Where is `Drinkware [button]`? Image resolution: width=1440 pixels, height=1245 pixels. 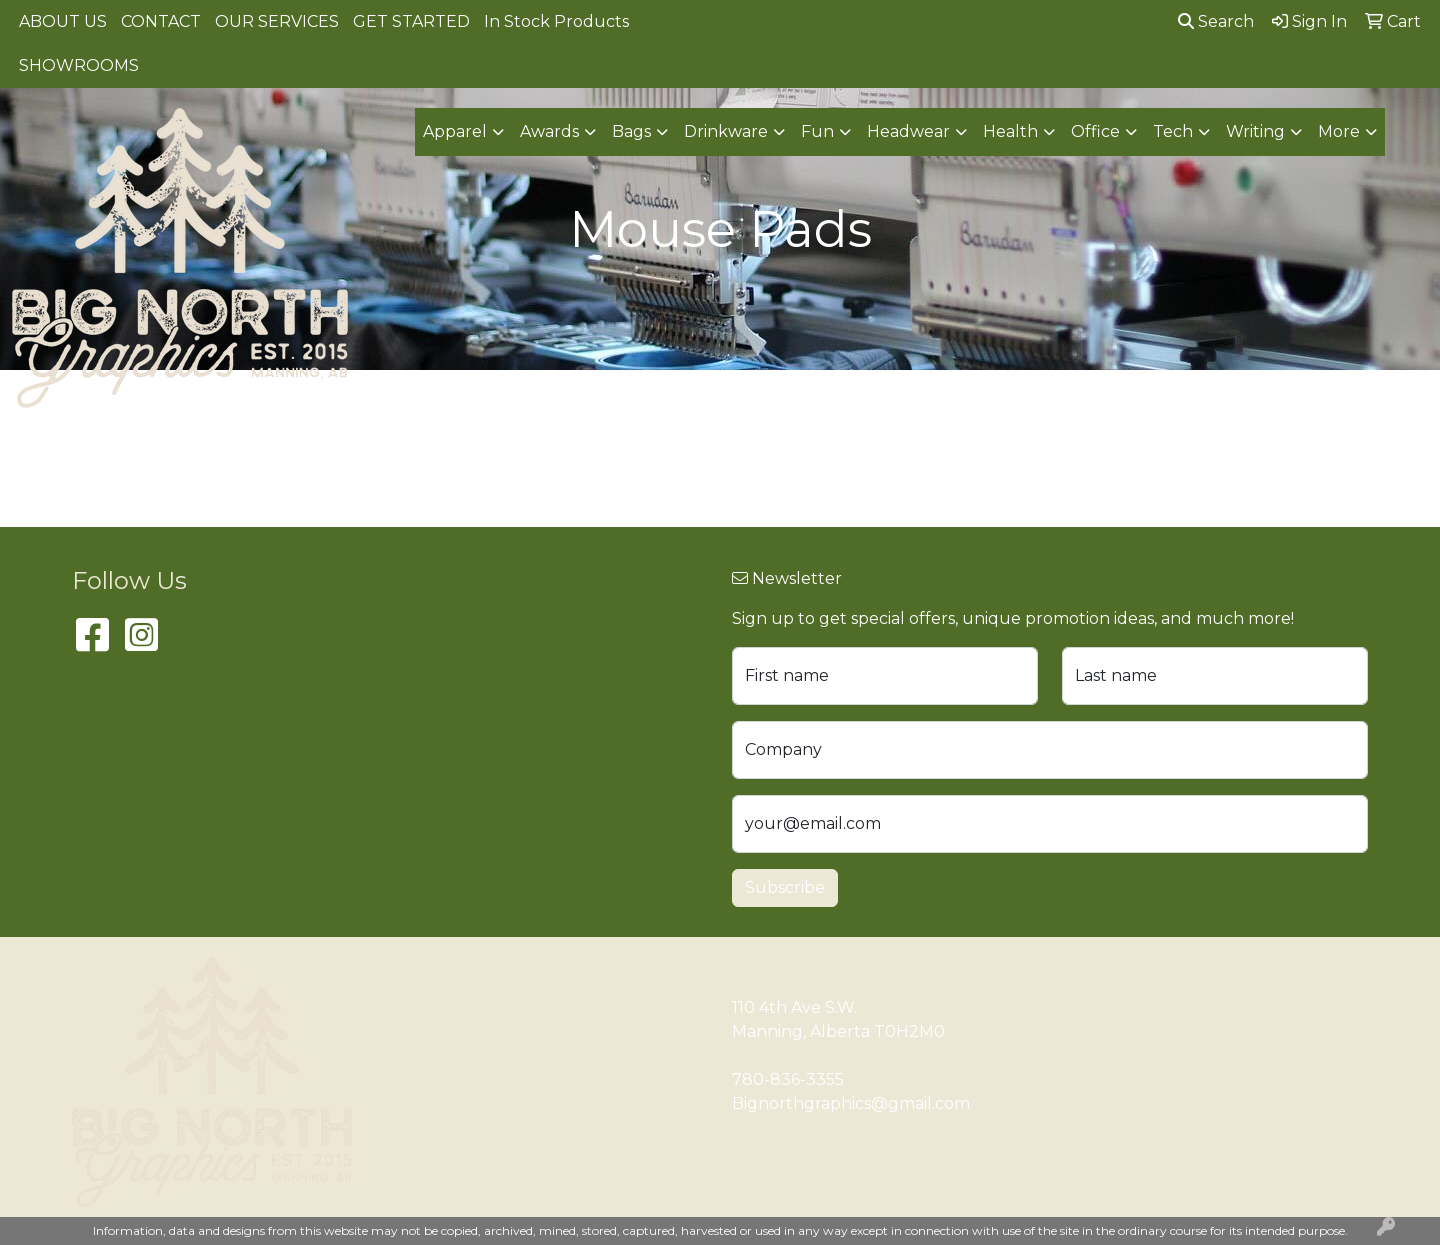 Drinkware [button] is located at coordinates (726, 131).